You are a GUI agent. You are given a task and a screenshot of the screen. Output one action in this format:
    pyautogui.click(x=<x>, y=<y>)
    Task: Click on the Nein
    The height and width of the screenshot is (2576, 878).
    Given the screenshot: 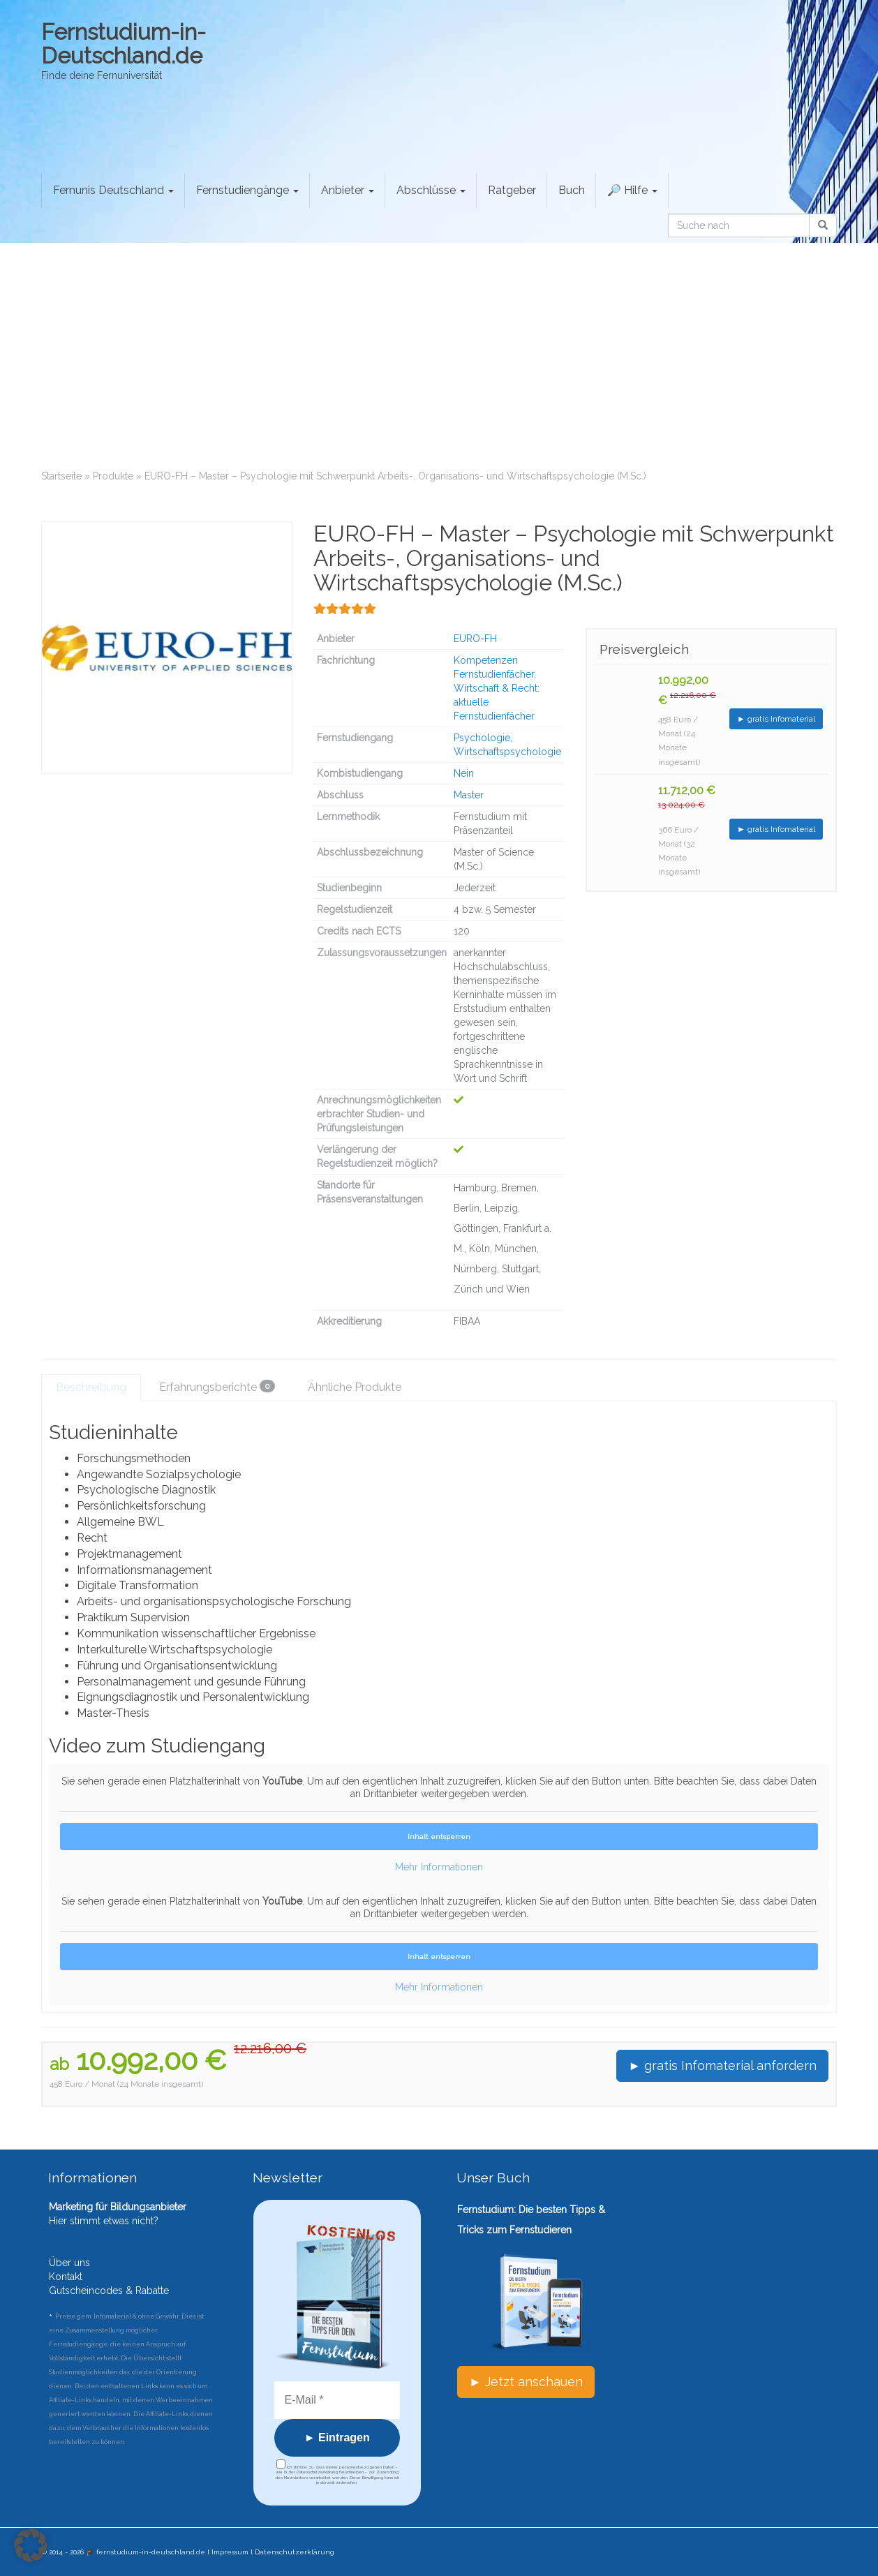 What is the action you would take?
    pyautogui.click(x=464, y=773)
    